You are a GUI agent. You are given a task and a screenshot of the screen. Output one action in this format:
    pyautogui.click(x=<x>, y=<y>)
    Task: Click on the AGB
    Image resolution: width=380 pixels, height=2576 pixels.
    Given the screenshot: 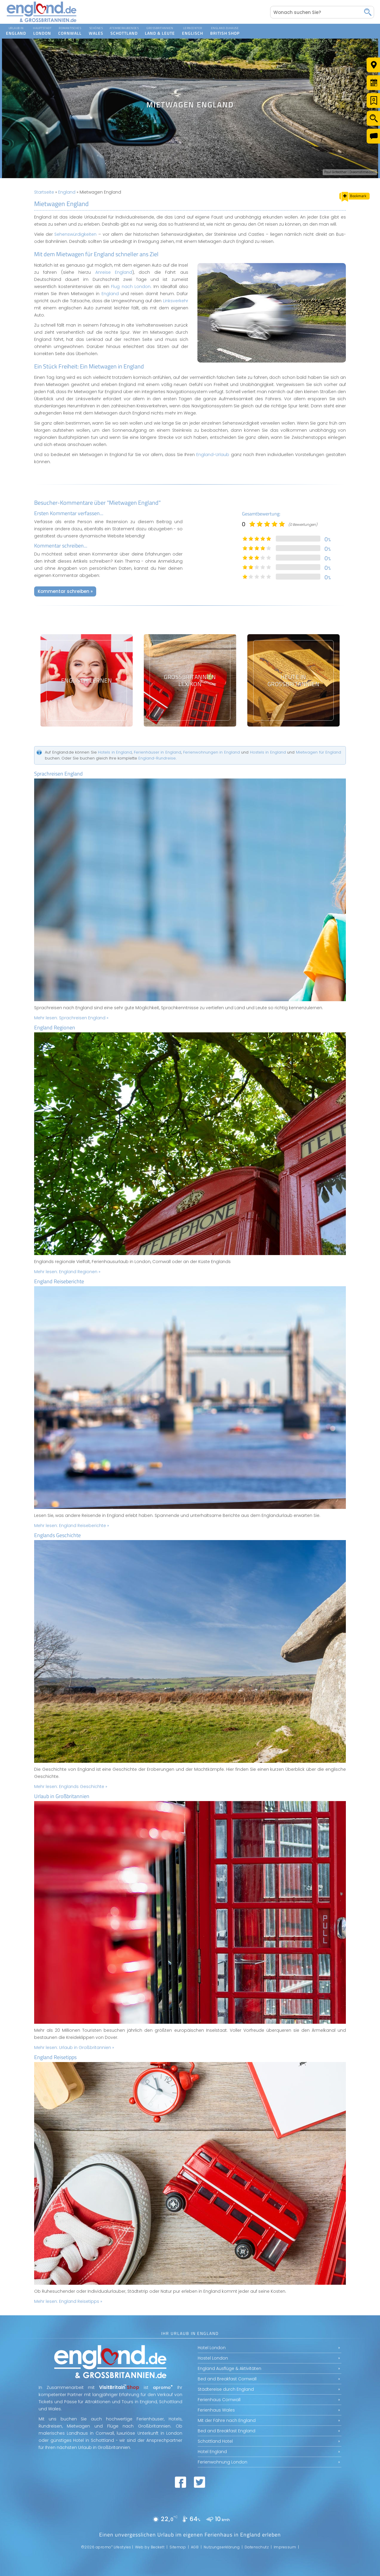 What is the action you would take?
    pyautogui.click(x=195, y=2547)
    